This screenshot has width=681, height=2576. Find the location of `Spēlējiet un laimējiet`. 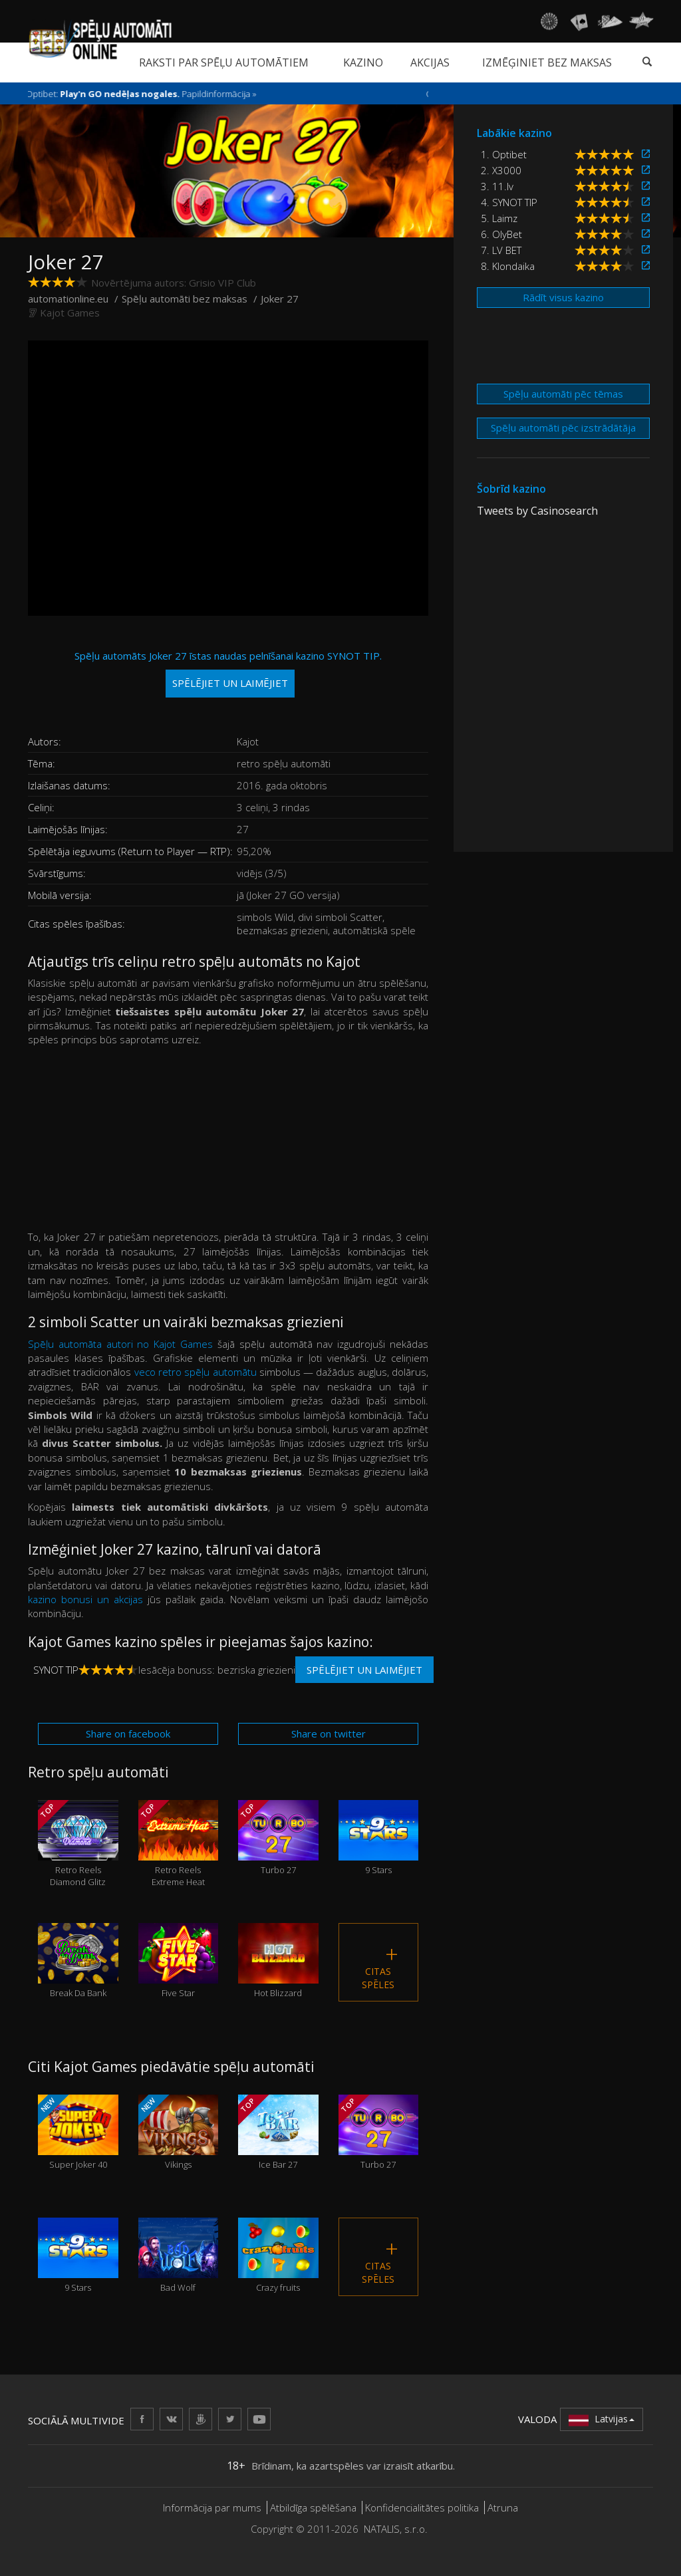

Spēlējiet un laimējiet is located at coordinates (364, 1669).